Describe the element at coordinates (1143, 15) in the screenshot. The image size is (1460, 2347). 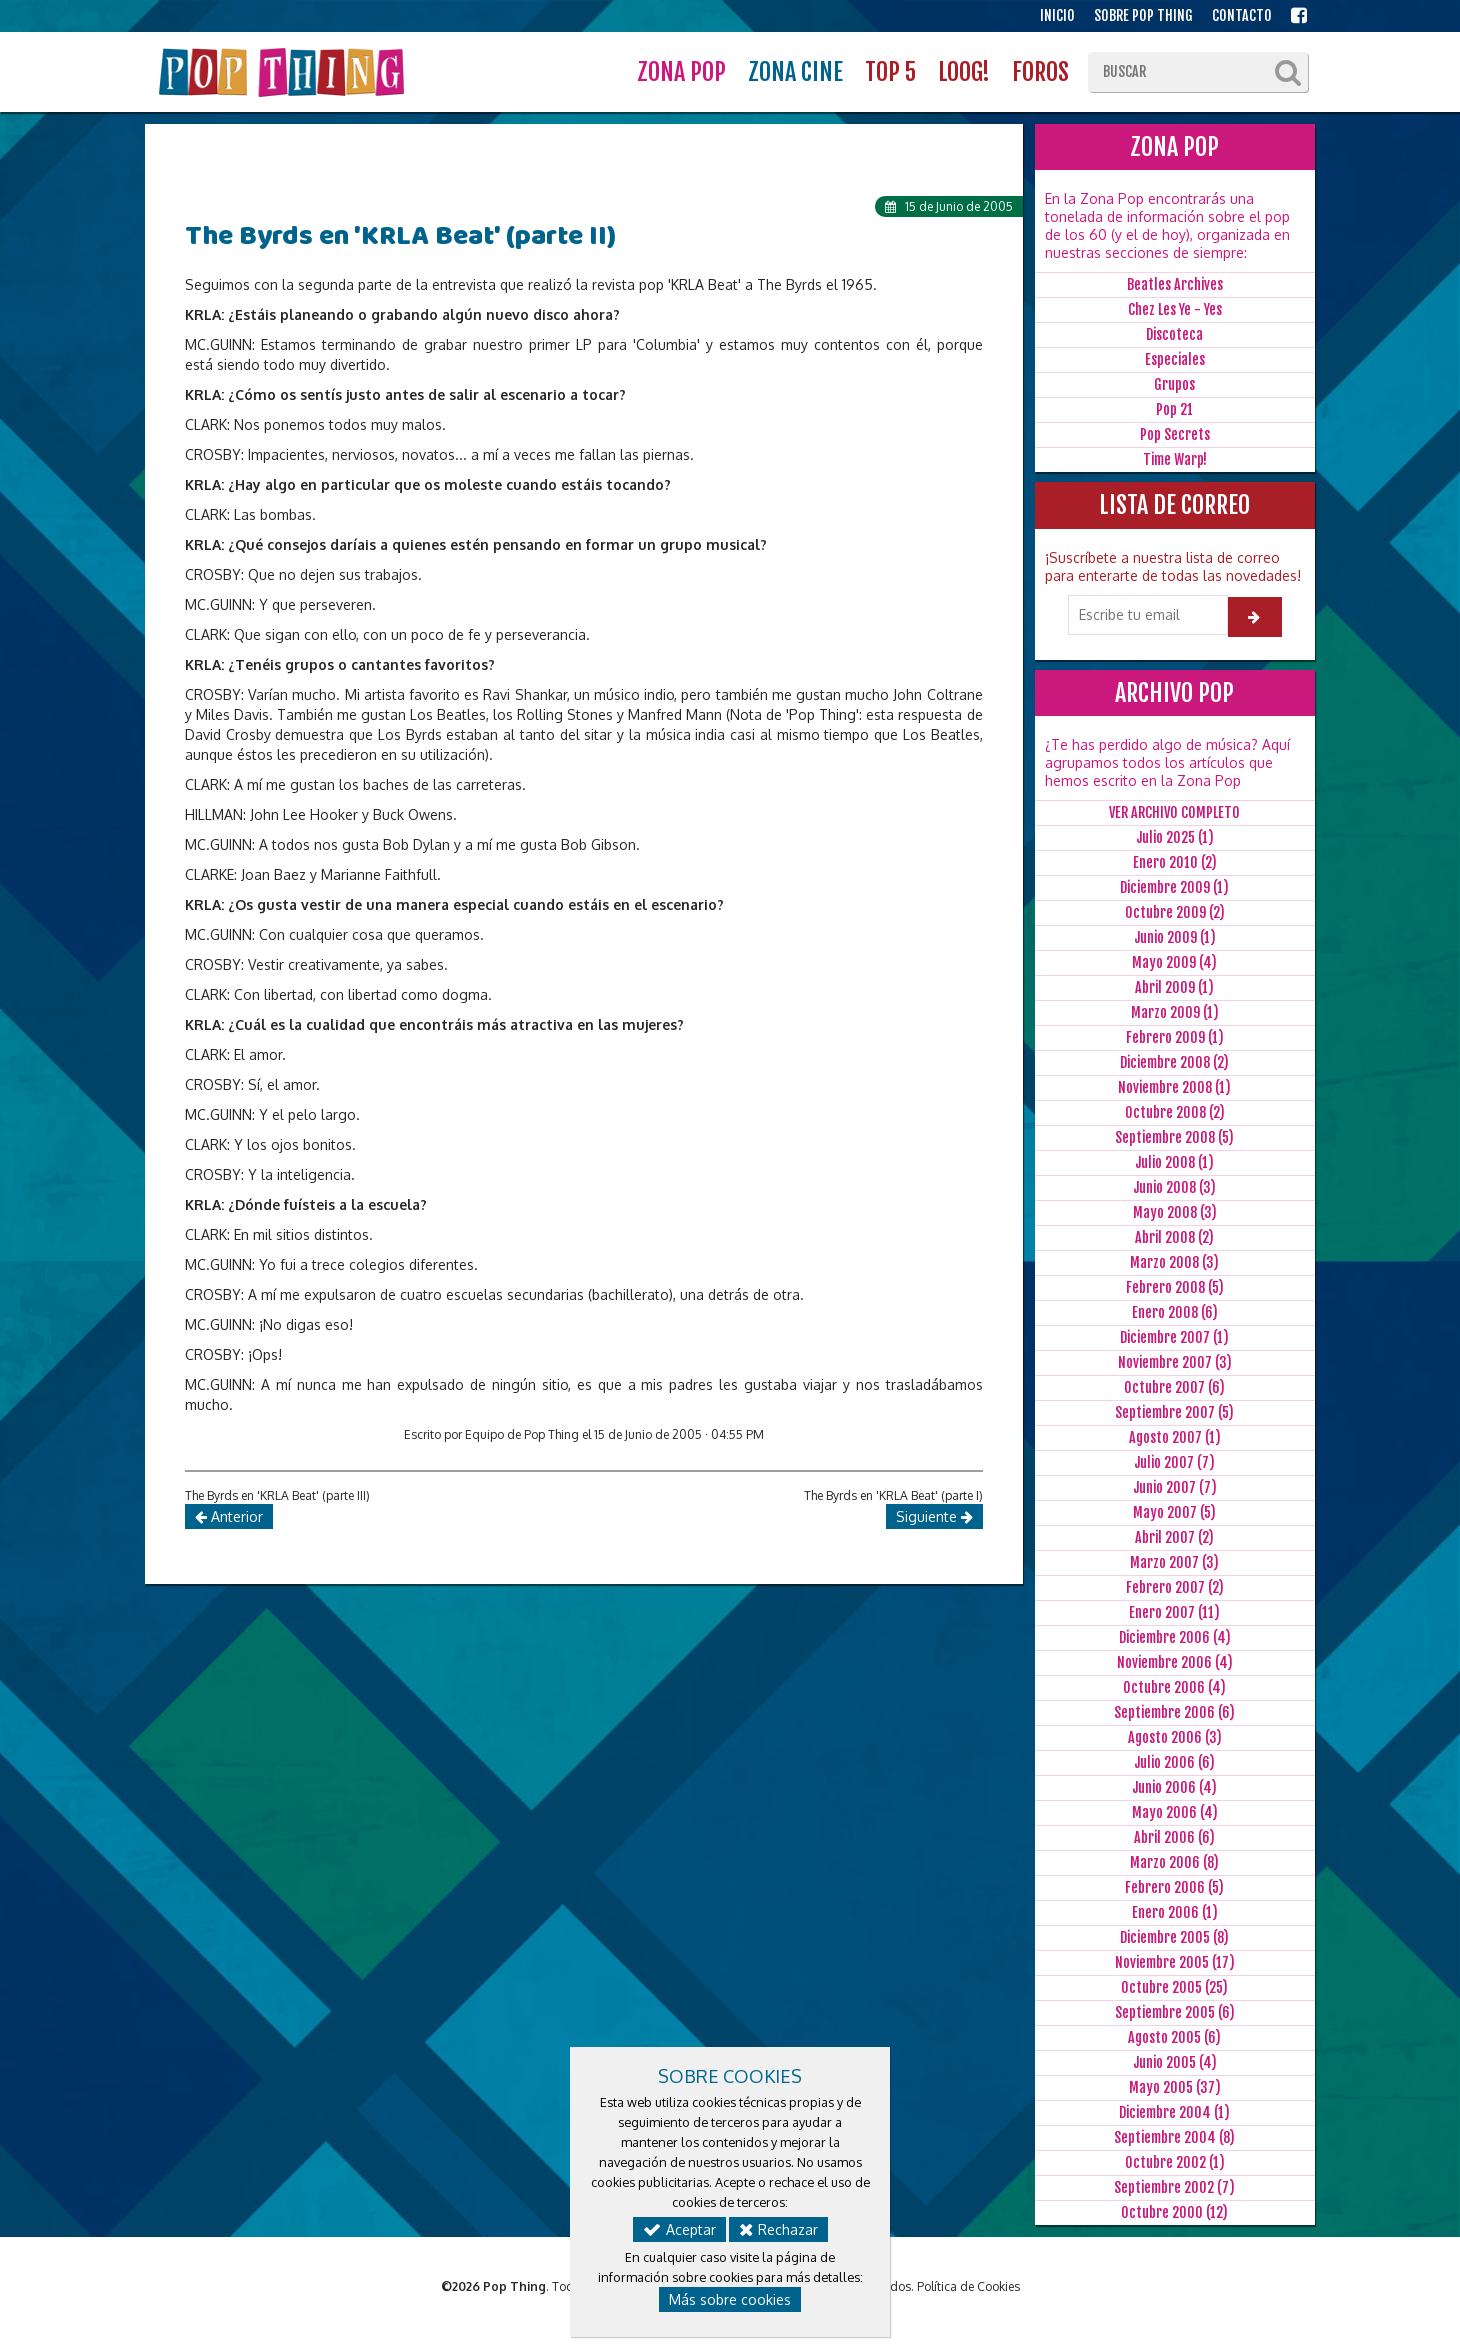
I see `SOBRE POP THING` at that location.